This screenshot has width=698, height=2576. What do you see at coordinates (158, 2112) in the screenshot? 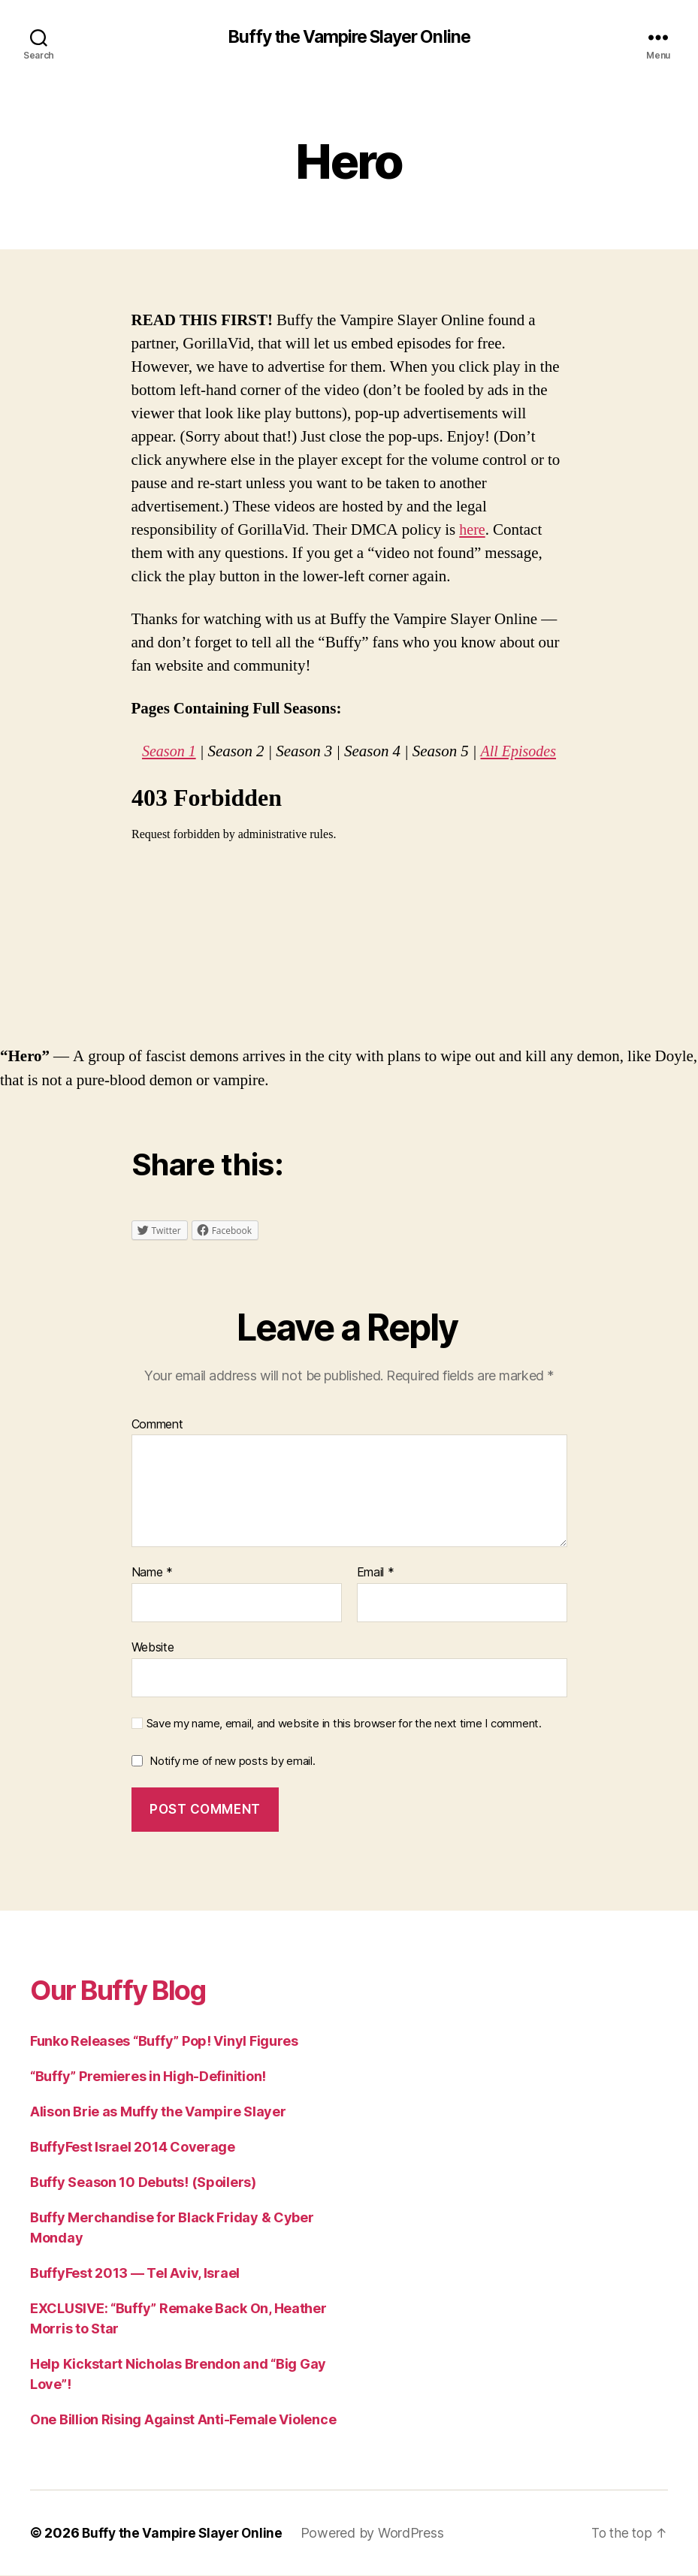
I see `Alison Brie as Muffy the Vampire Slayer` at bounding box center [158, 2112].